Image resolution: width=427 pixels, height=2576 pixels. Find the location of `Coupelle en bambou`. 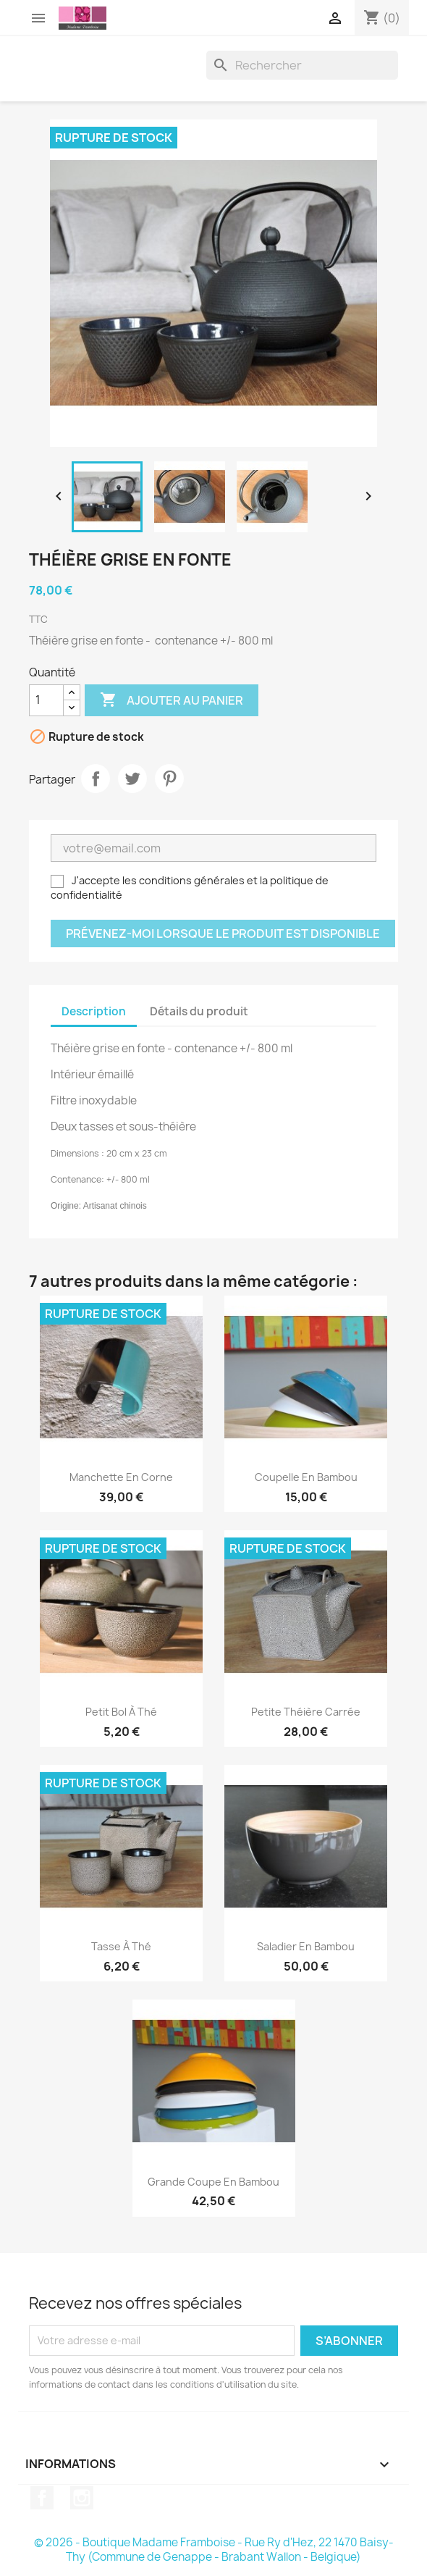

Coupelle en bambou is located at coordinates (306, 1477).